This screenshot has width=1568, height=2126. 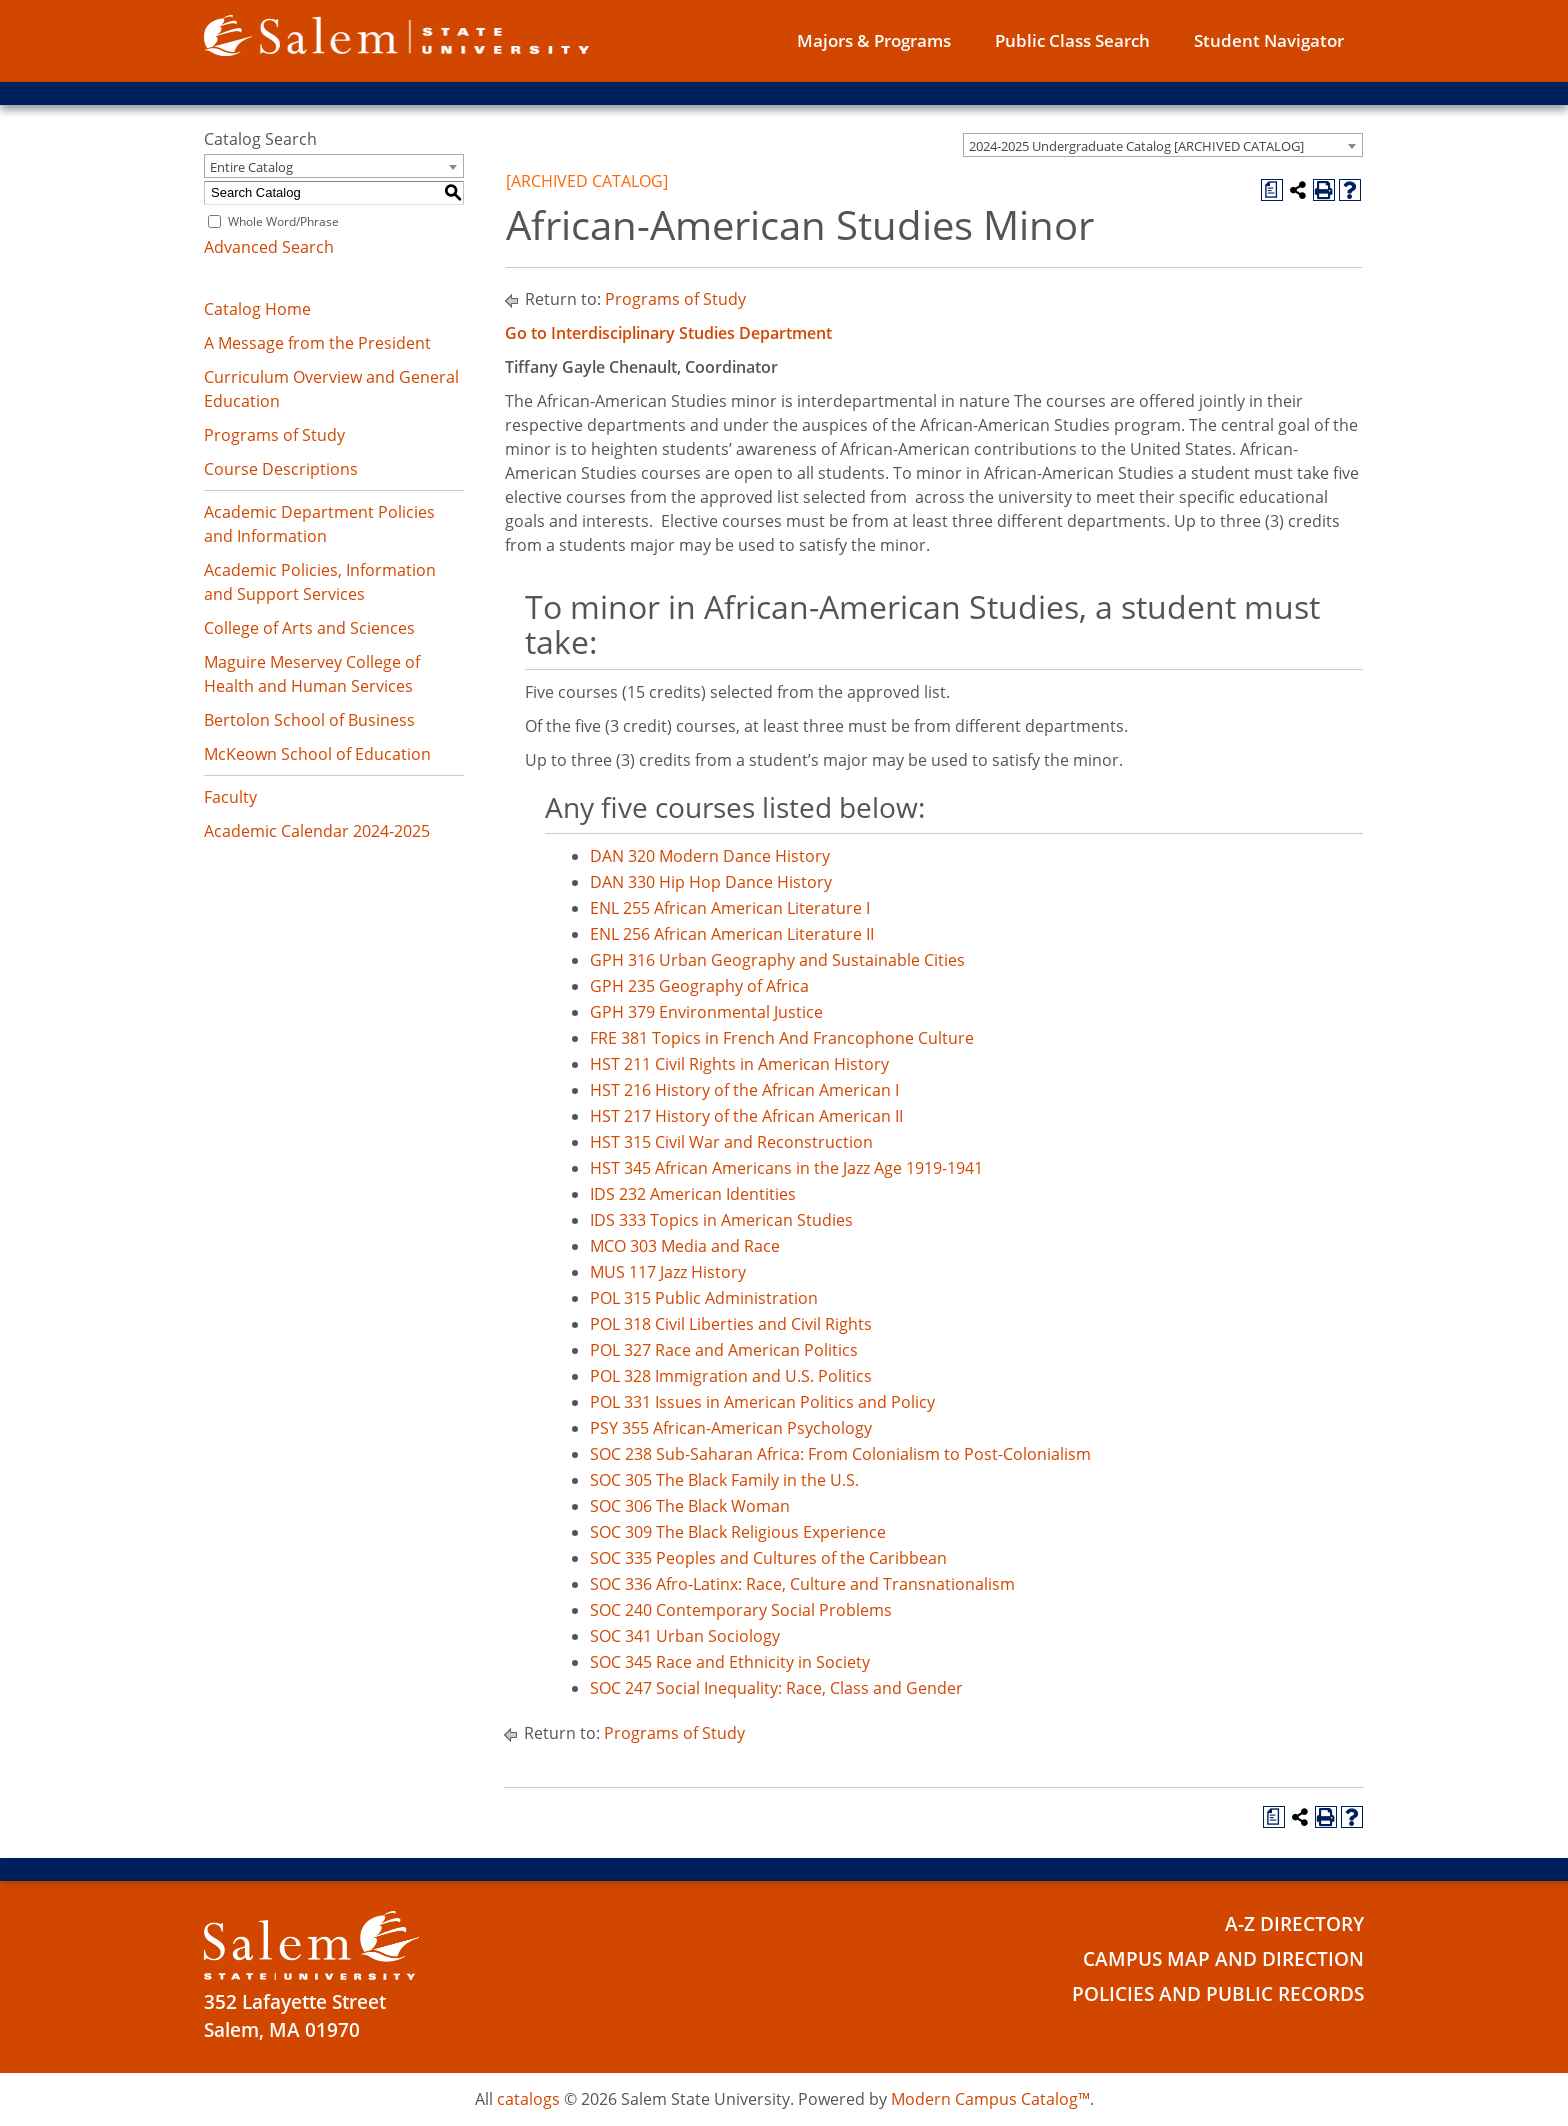 I want to click on GPH 316 Urban Geography and Sustainable Cities [View course details for GPH 316 Urban Geography and Sustainable Cities], so click(x=777, y=960).